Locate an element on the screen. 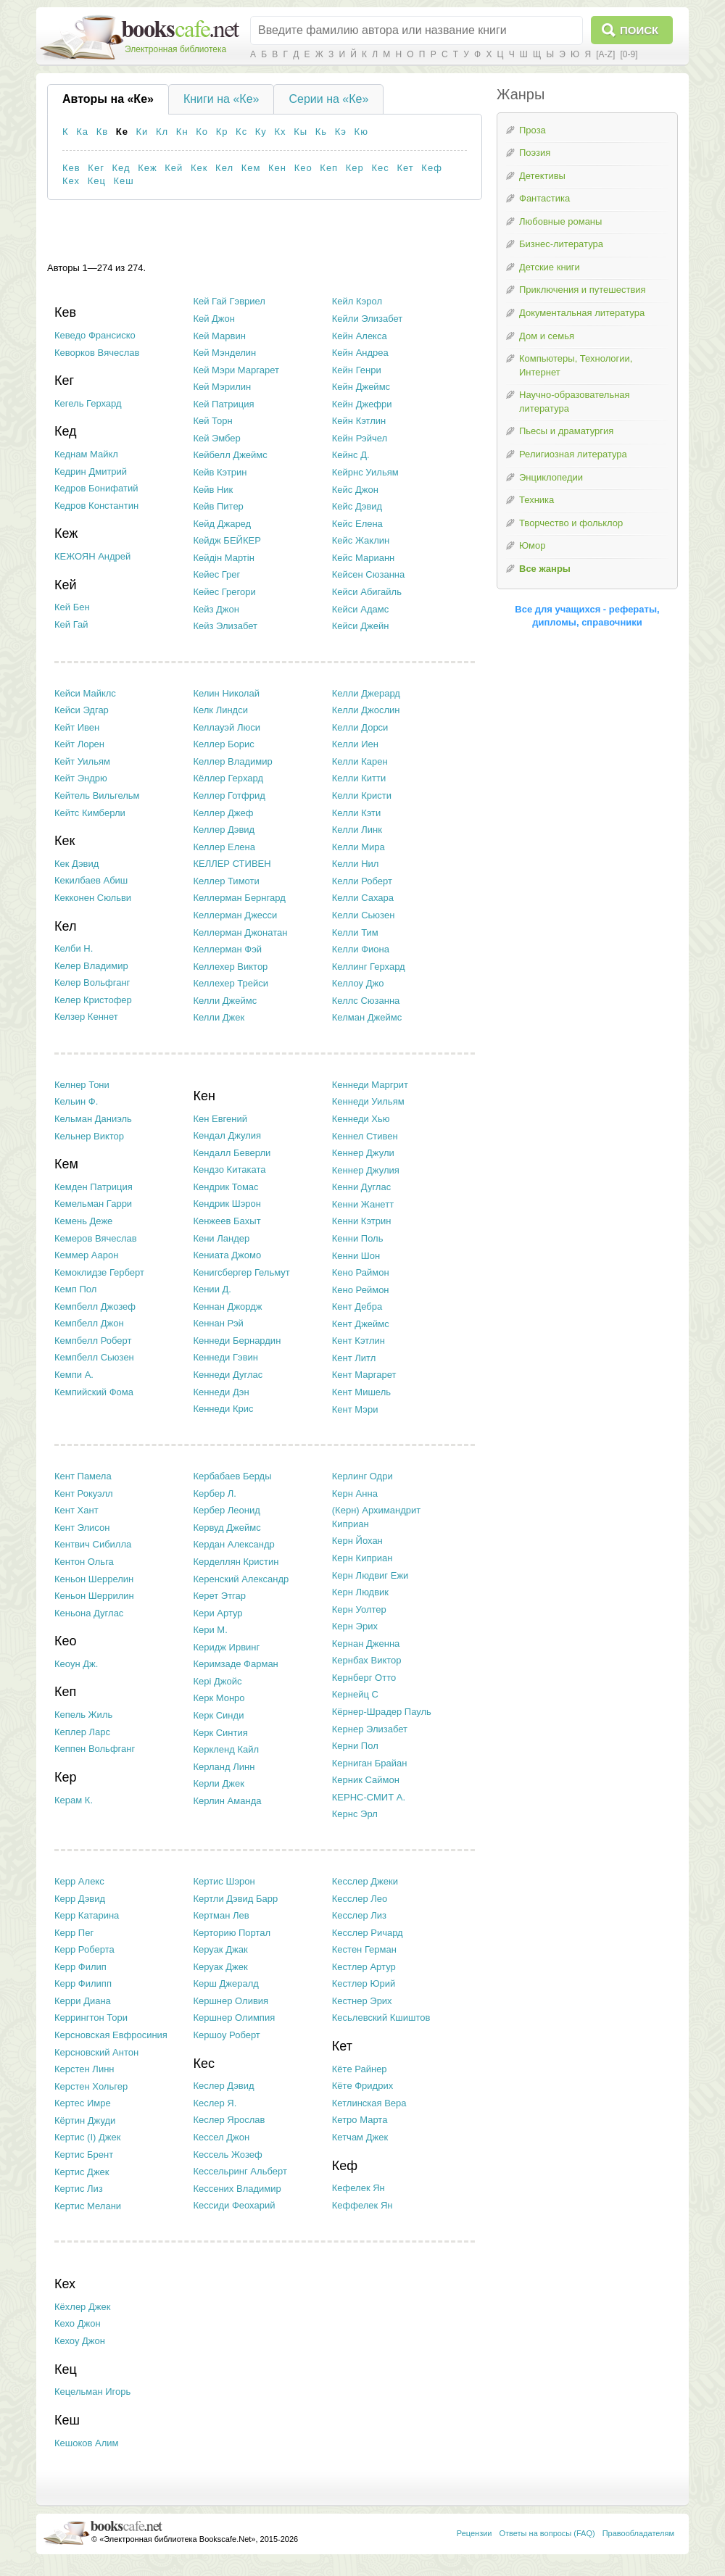 The image size is (725, 2576). Серии на «Ке» is located at coordinates (328, 99).